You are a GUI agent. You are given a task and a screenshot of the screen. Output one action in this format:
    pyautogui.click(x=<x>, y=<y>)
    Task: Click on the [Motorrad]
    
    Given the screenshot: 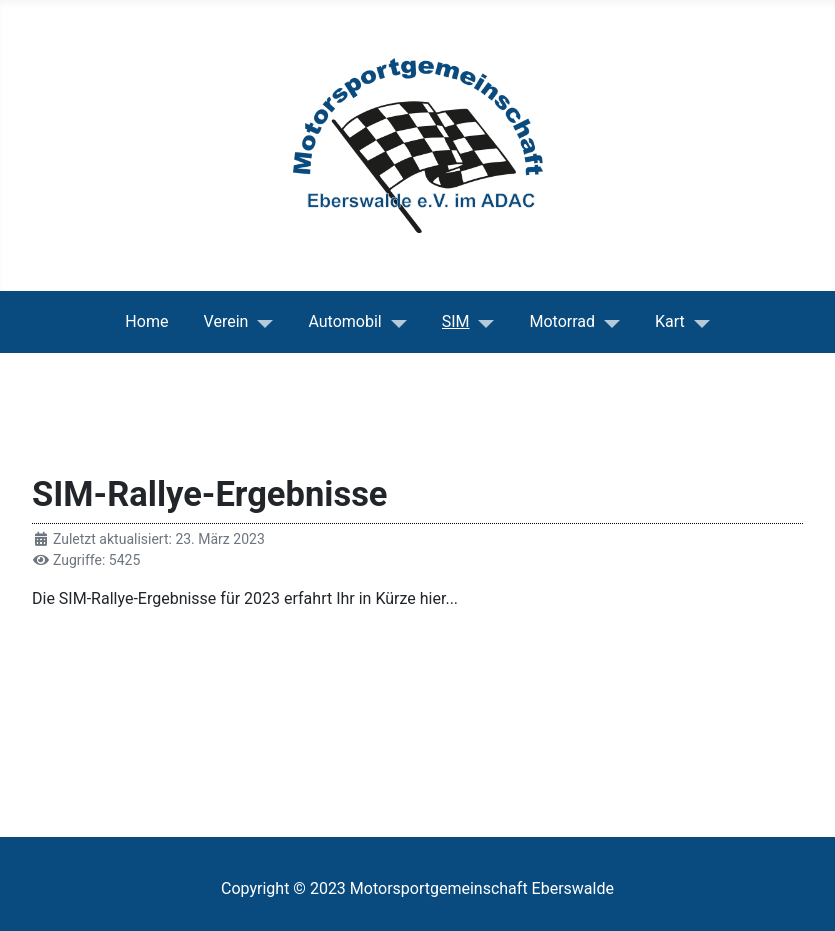 What is the action you would take?
    pyautogui.click(x=607, y=322)
    